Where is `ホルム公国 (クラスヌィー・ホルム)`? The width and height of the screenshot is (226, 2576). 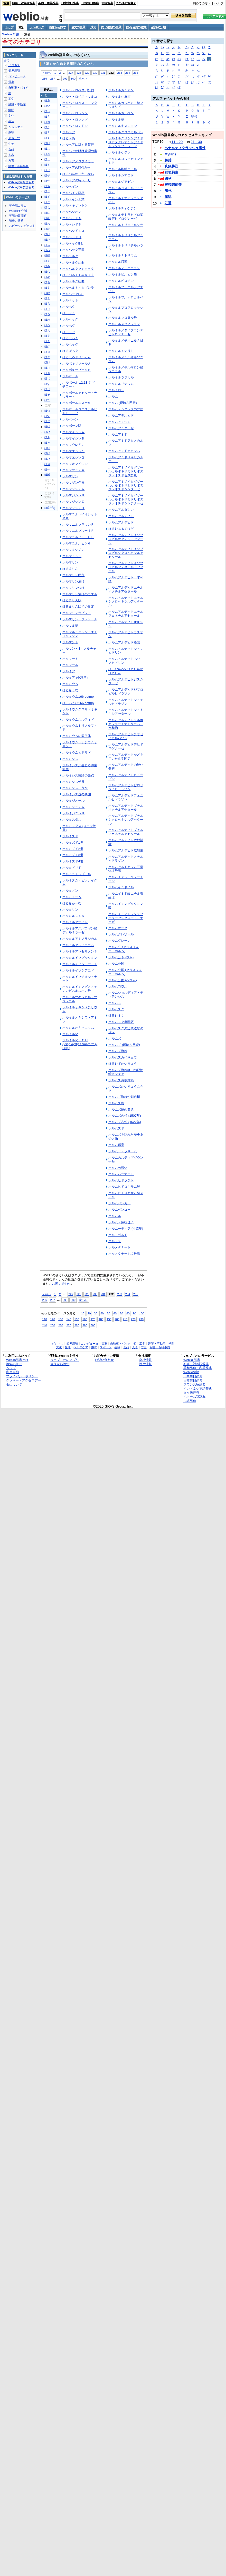
ホルム公国 (クラスヌィー・ホルム) is located at coordinates (125, 972).